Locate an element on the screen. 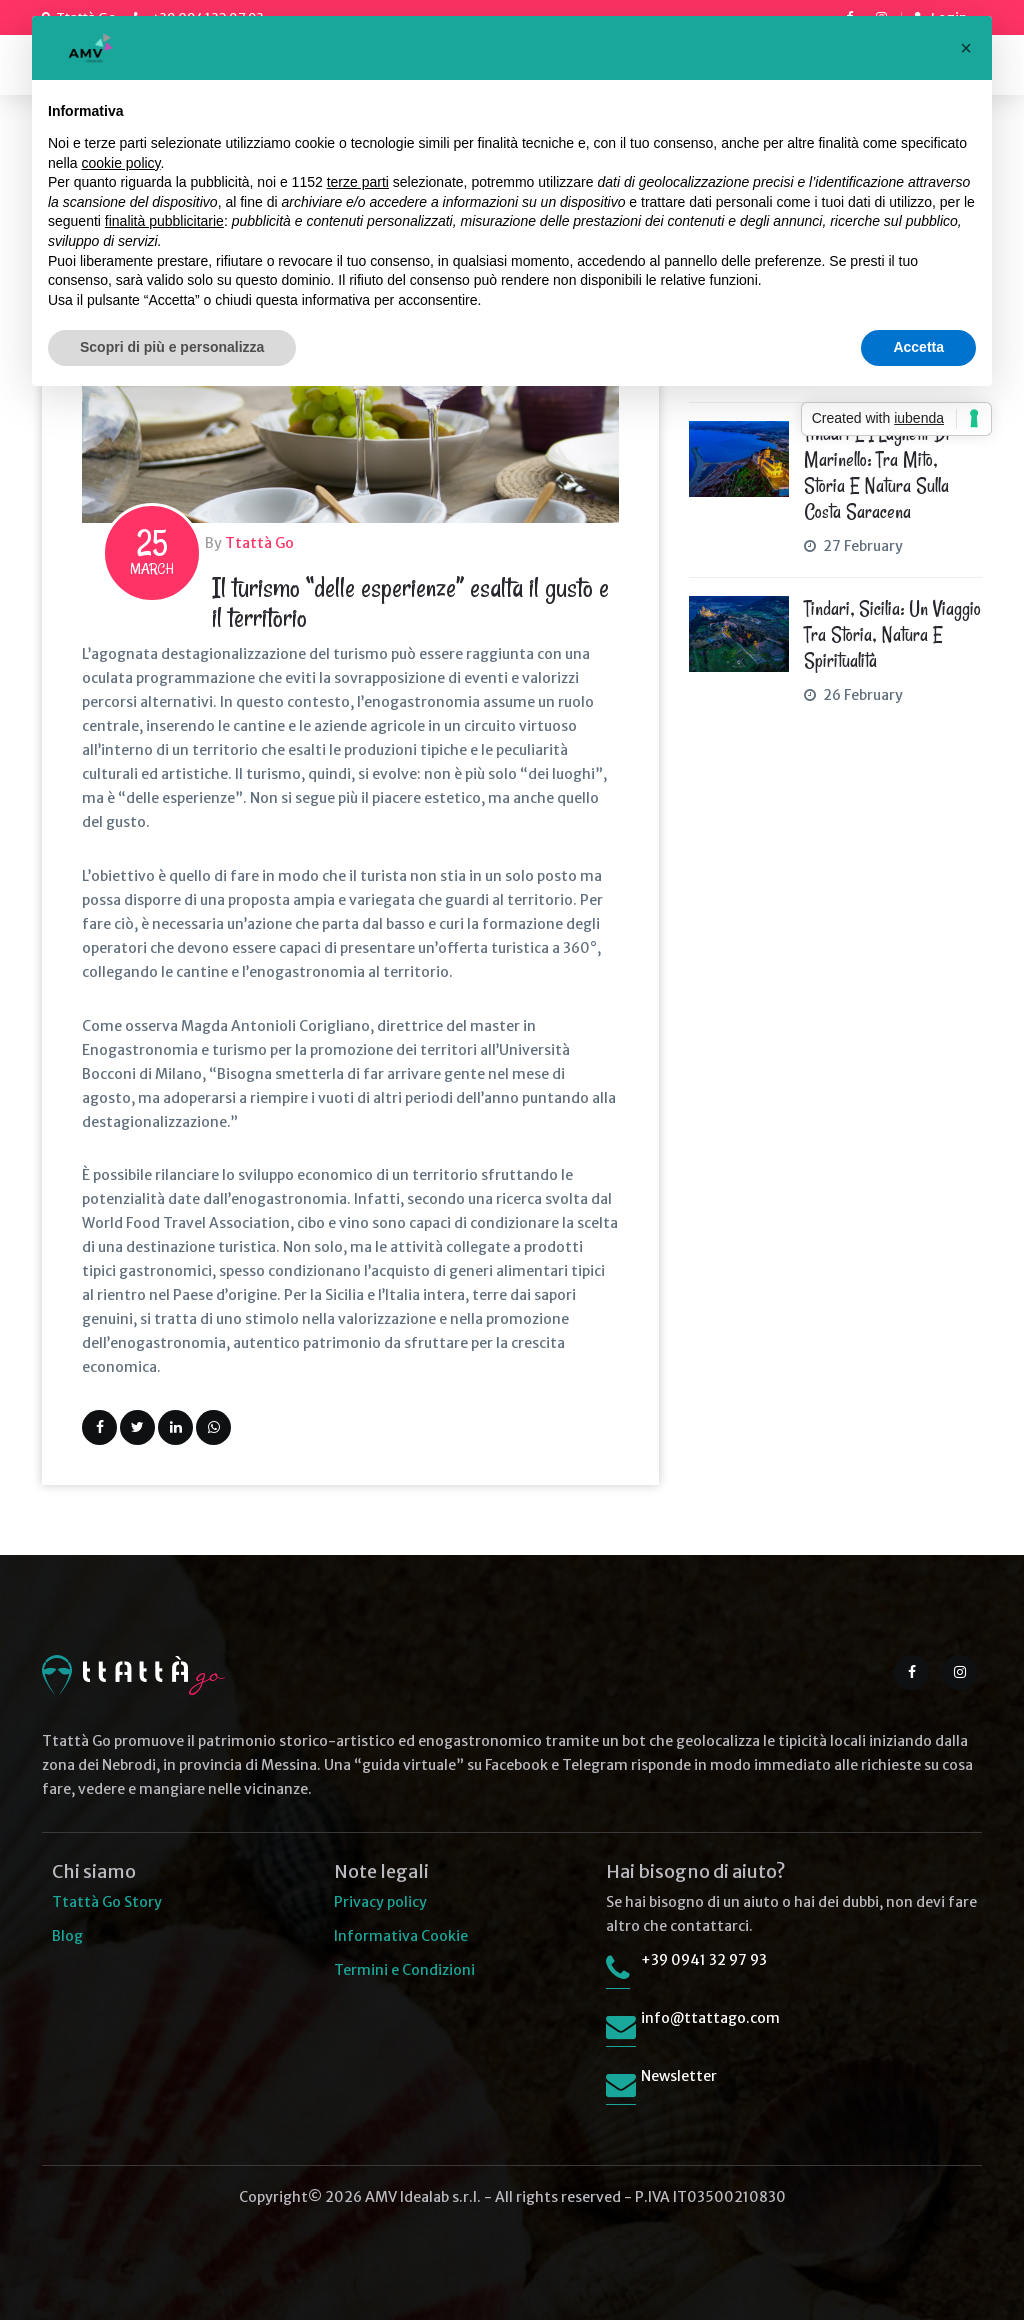 The width and height of the screenshot is (1024, 2320). Tindari, Sicilia: un viaggio tra storia, natura e spiritualità is located at coordinates (892, 635).